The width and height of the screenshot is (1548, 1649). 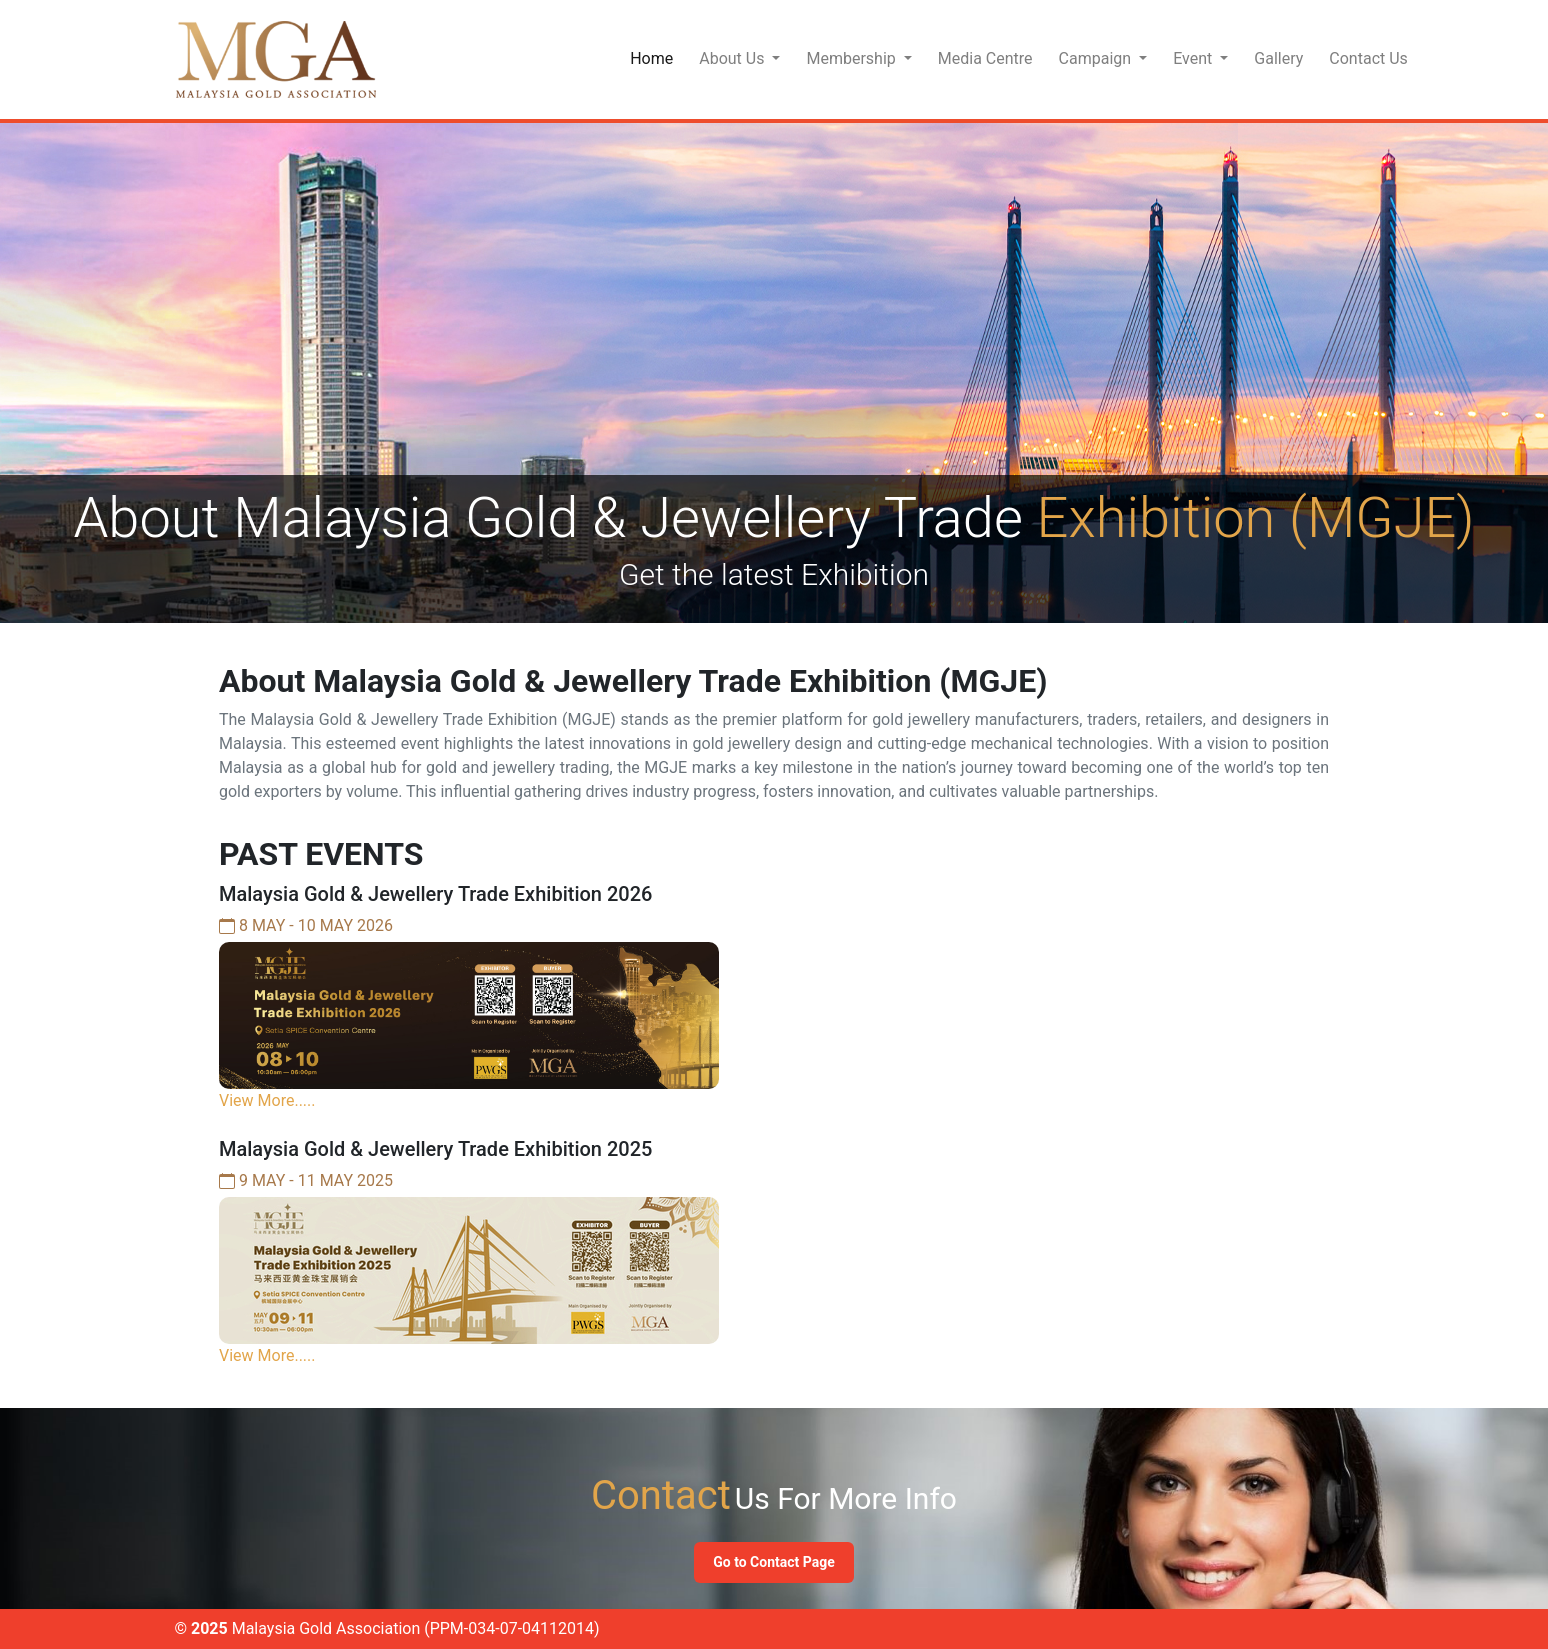 What do you see at coordinates (267, 1100) in the screenshot?
I see `View More.....` at bounding box center [267, 1100].